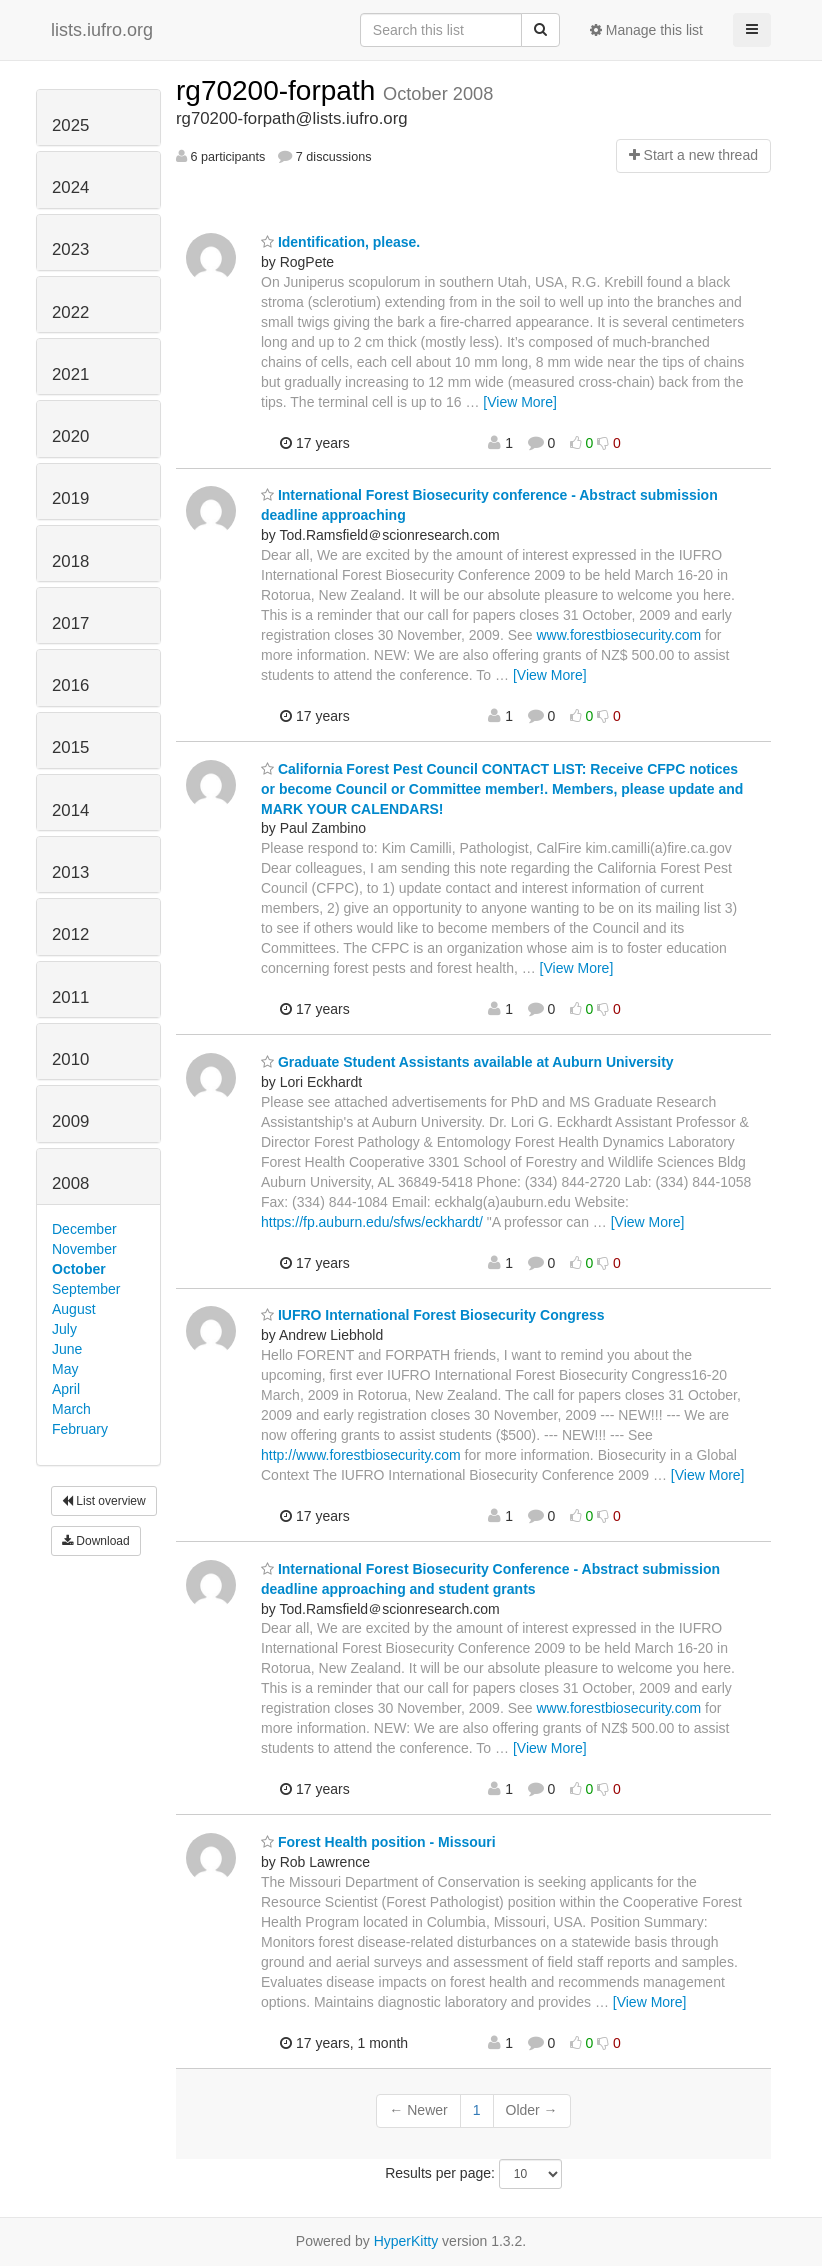 This screenshot has width=822, height=2266. Describe the element at coordinates (70, 312) in the screenshot. I see `2022` at that location.